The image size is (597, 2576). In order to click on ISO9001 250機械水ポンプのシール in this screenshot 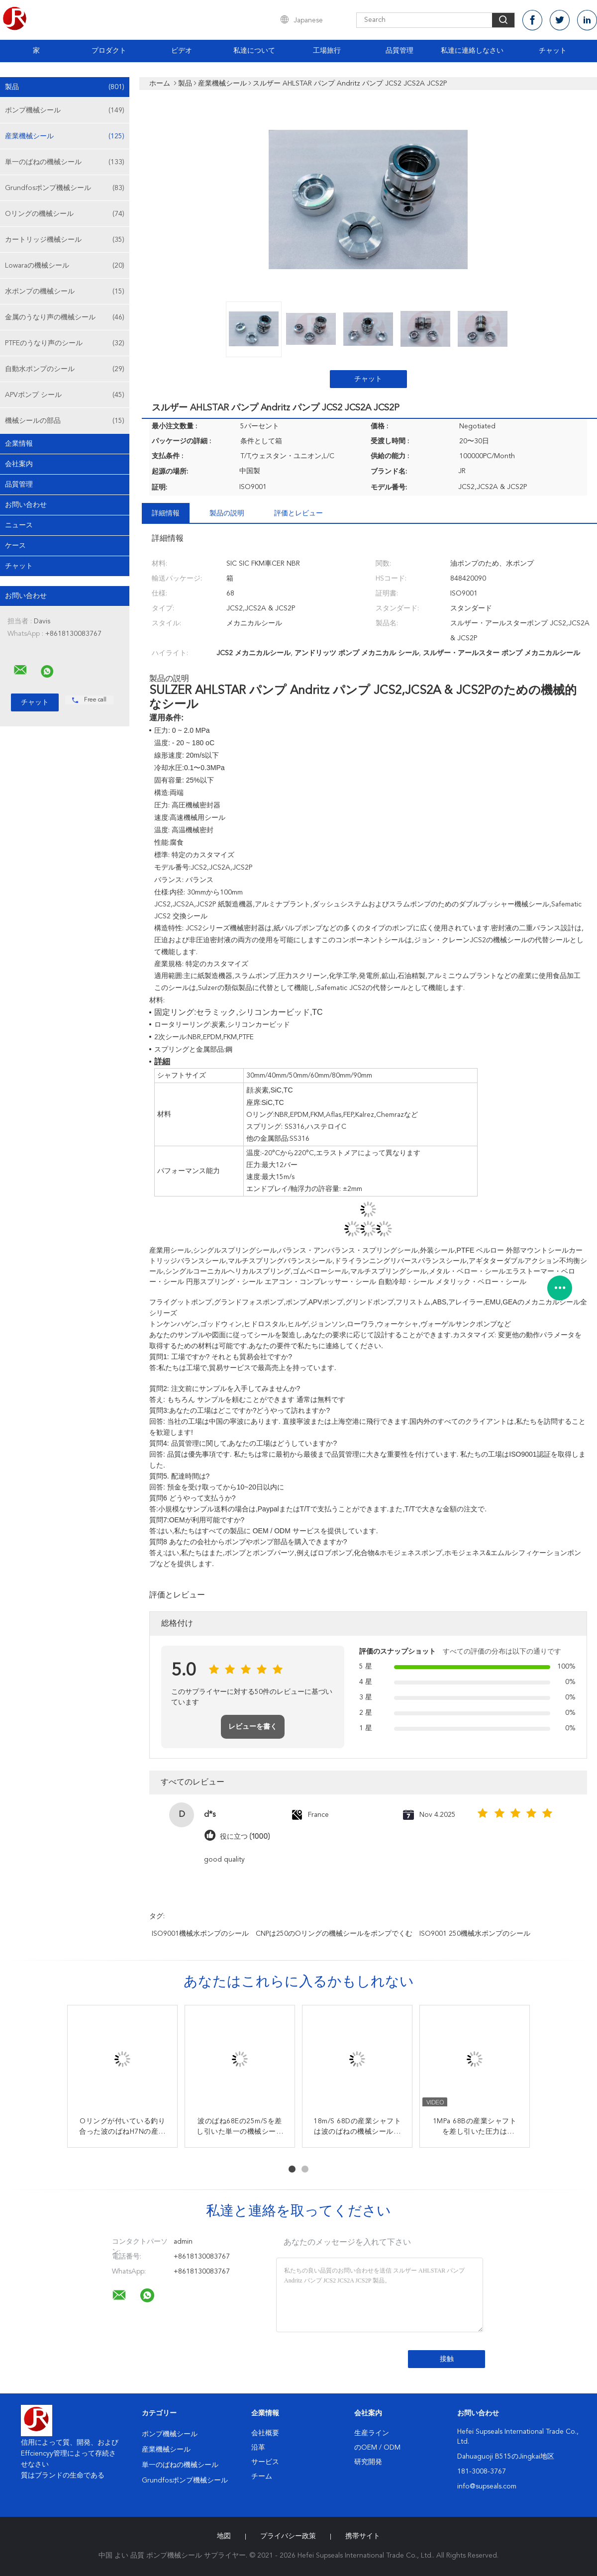, I will do `click(474, 1933)`.